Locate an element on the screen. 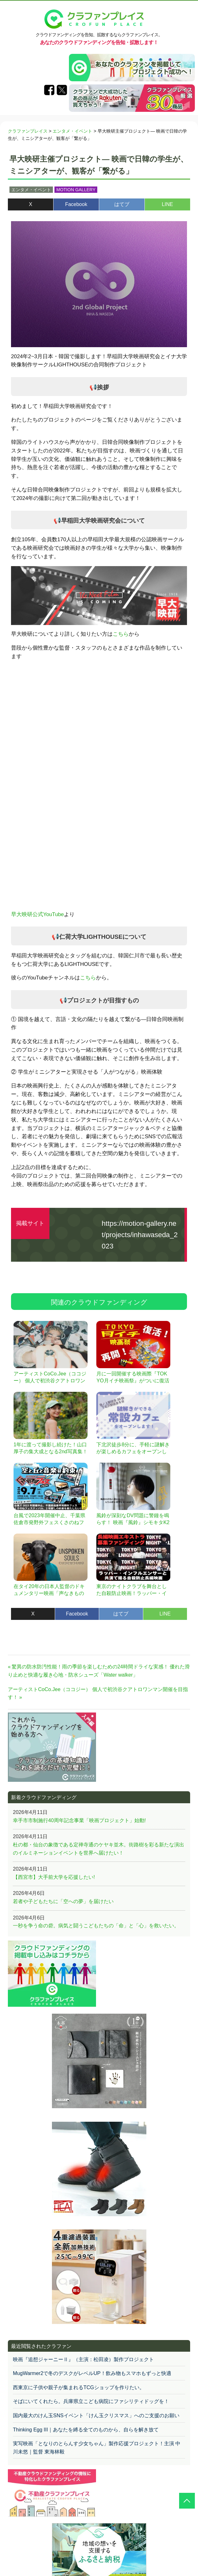  一秒を争う命の砦。病気と闘うこどもたちの「命」と「心」を救いたい。 is located at coordinates (96, 1925).